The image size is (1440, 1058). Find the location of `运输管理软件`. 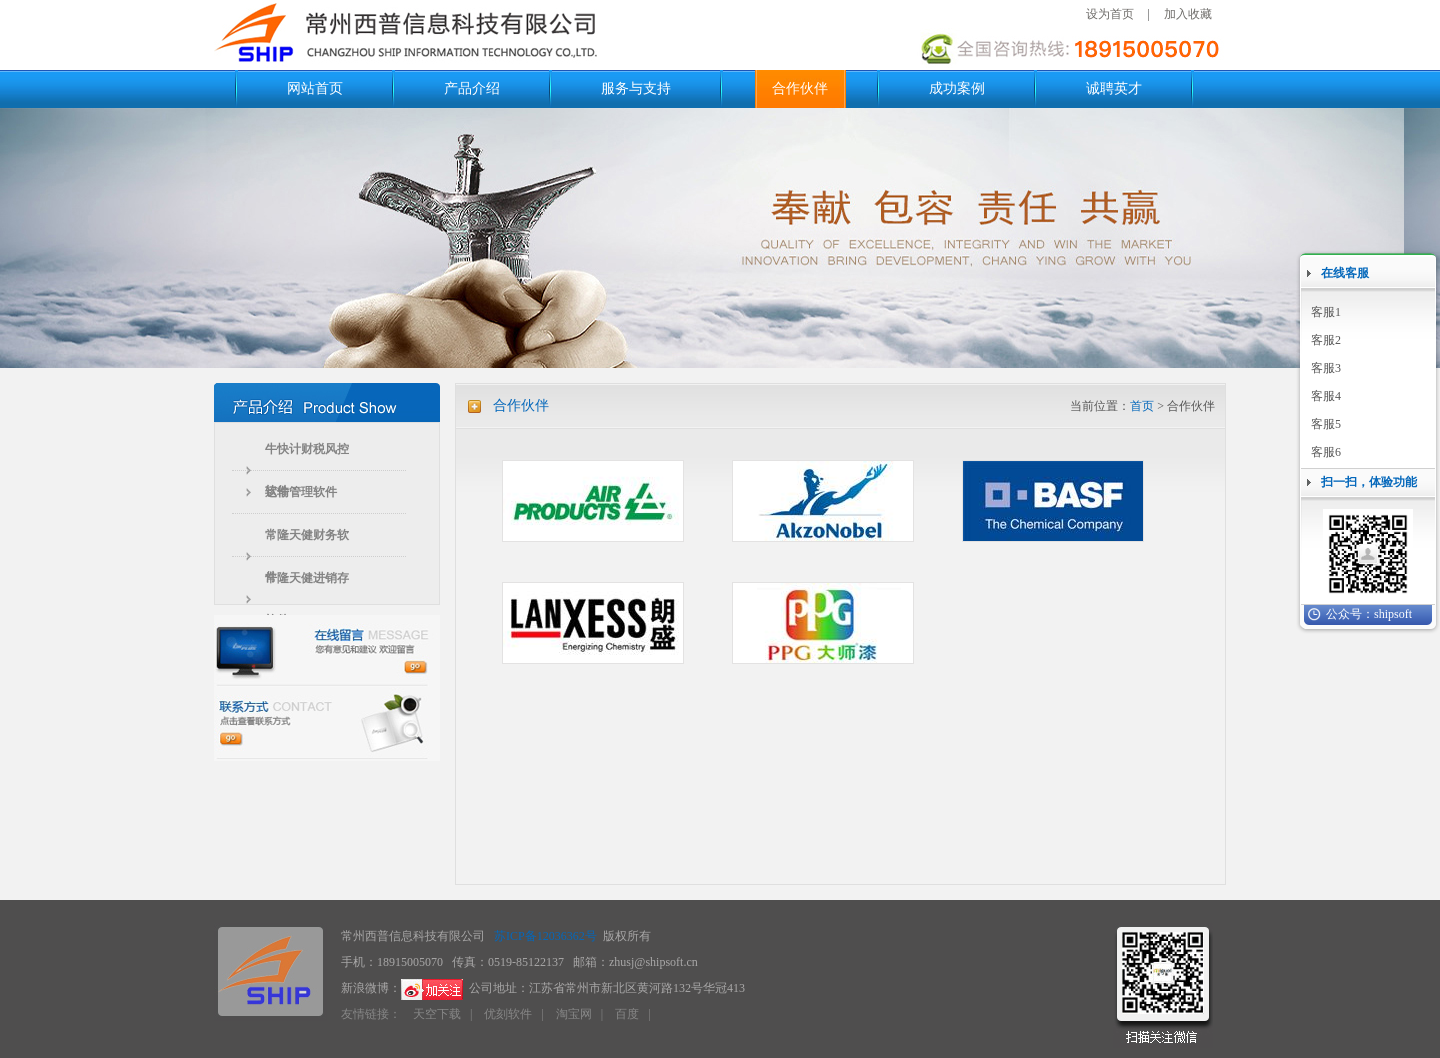

运输管理软件 is located at coordinates (301, 492).